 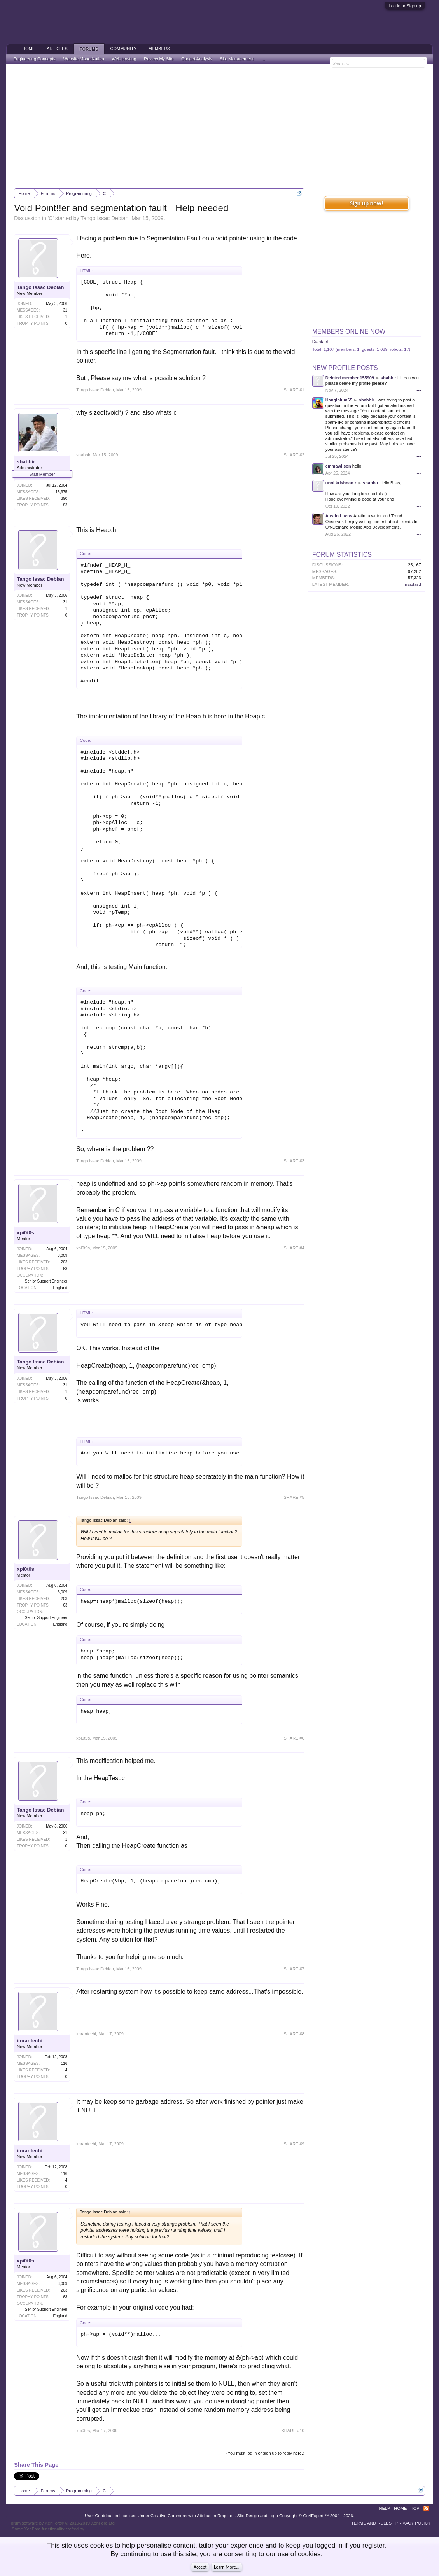 I want to click on Community, so click(x=123, y=48).